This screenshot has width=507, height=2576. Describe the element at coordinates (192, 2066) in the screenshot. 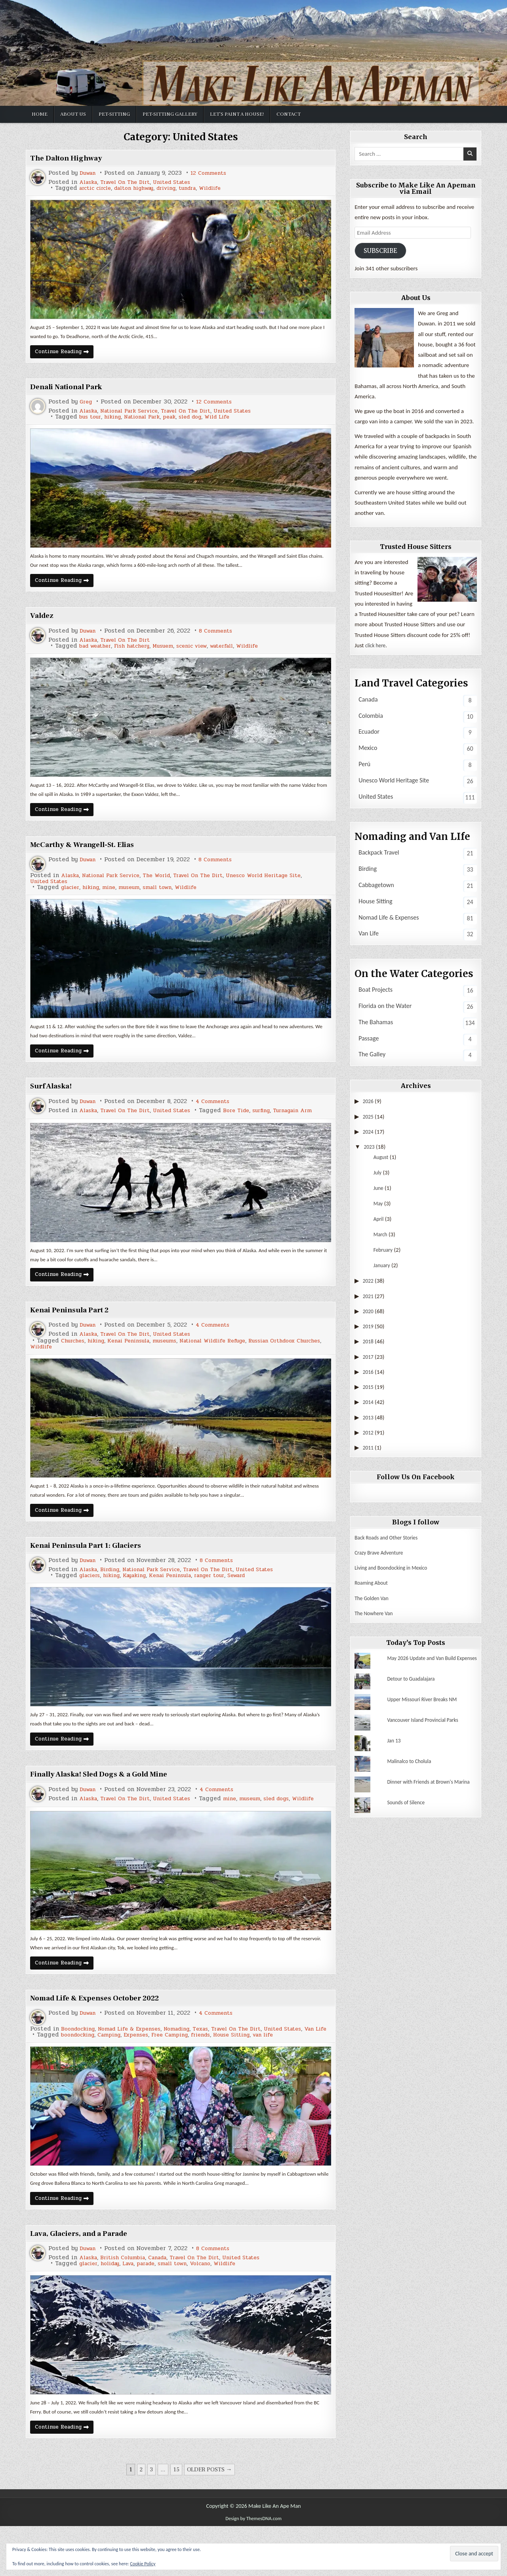

I see `Nomading` at that location.